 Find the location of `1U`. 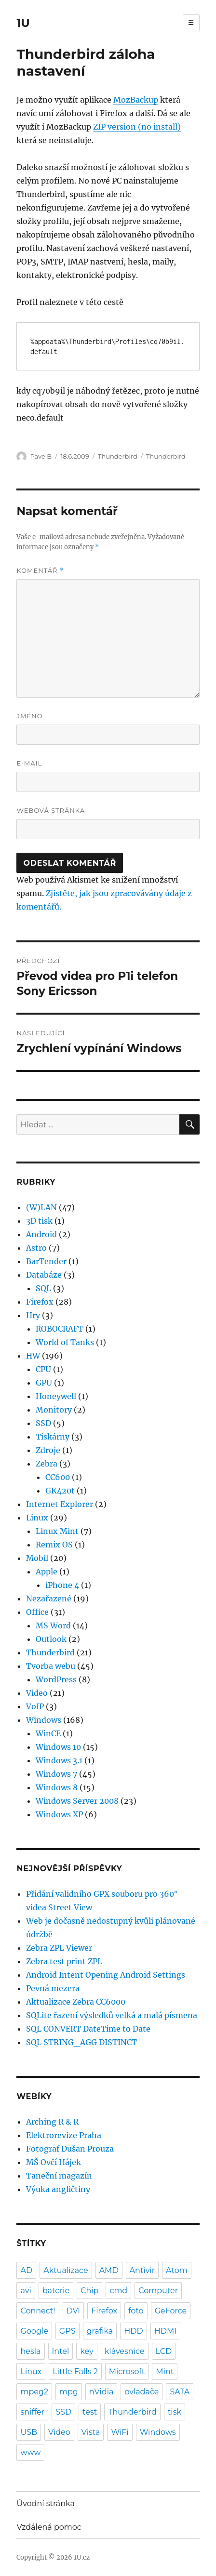

1U is located at coordinates (22, 23).